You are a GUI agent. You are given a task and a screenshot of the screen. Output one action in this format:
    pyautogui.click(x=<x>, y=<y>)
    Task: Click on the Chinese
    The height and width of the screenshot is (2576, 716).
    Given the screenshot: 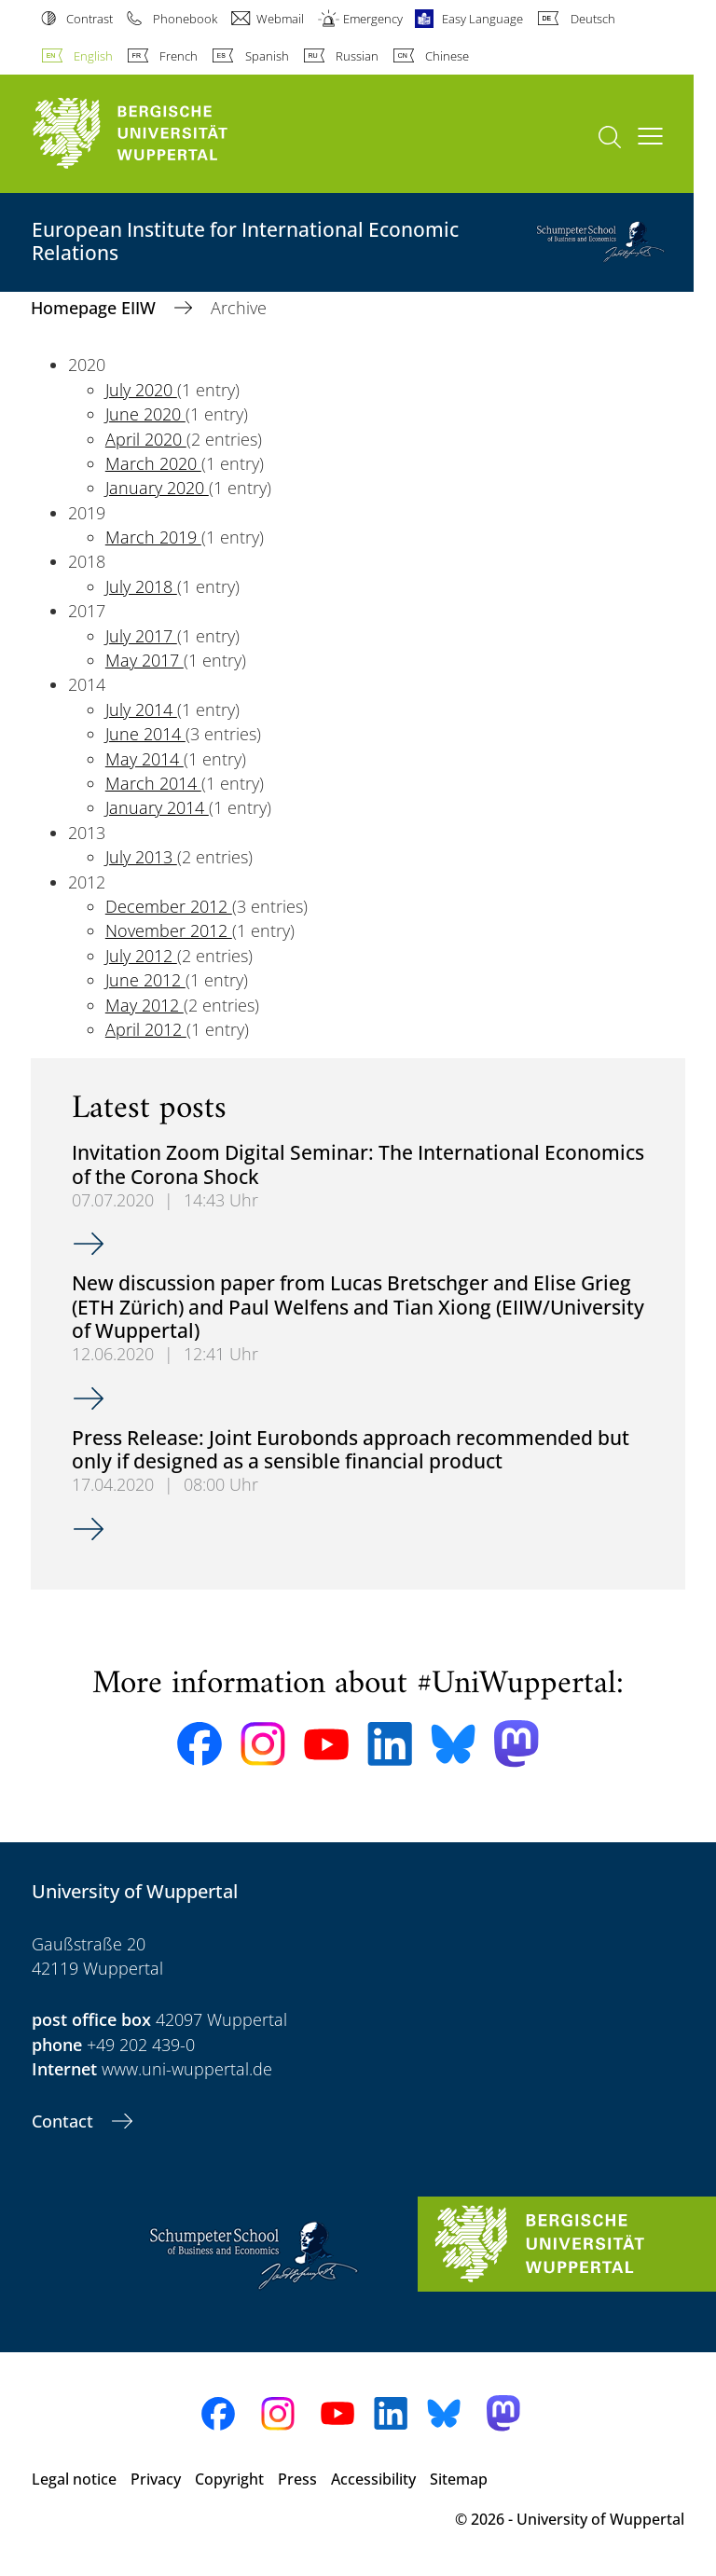 What is the action you would take?
    pyautogui.click(x=447, y=56)
    